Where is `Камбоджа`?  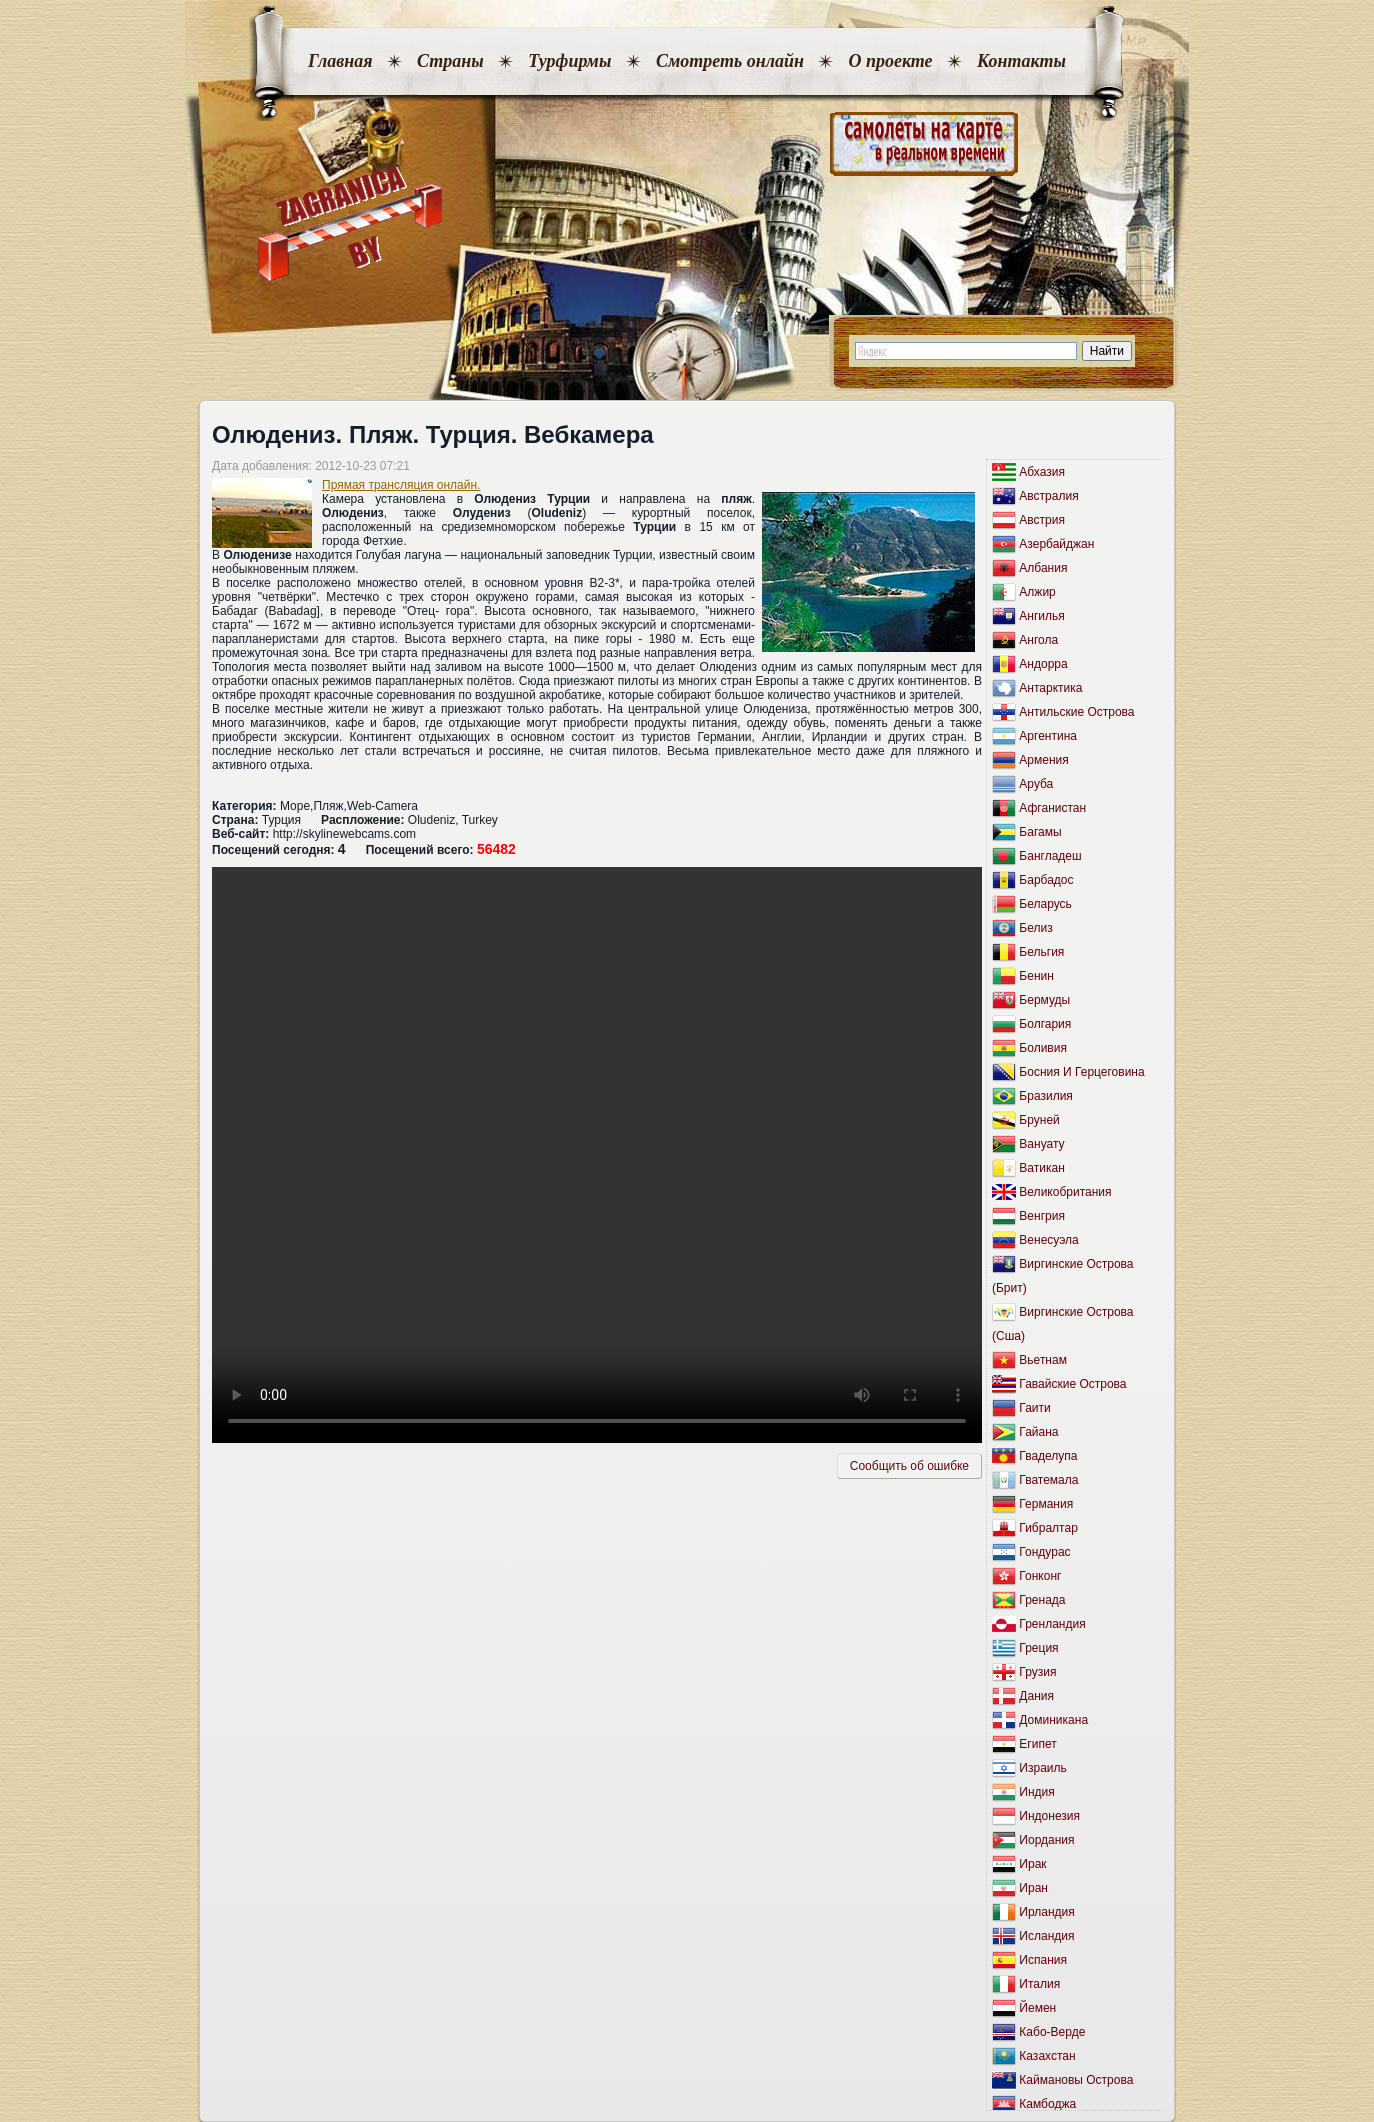
Камбоджа is located at coordinates (1047, 2104).